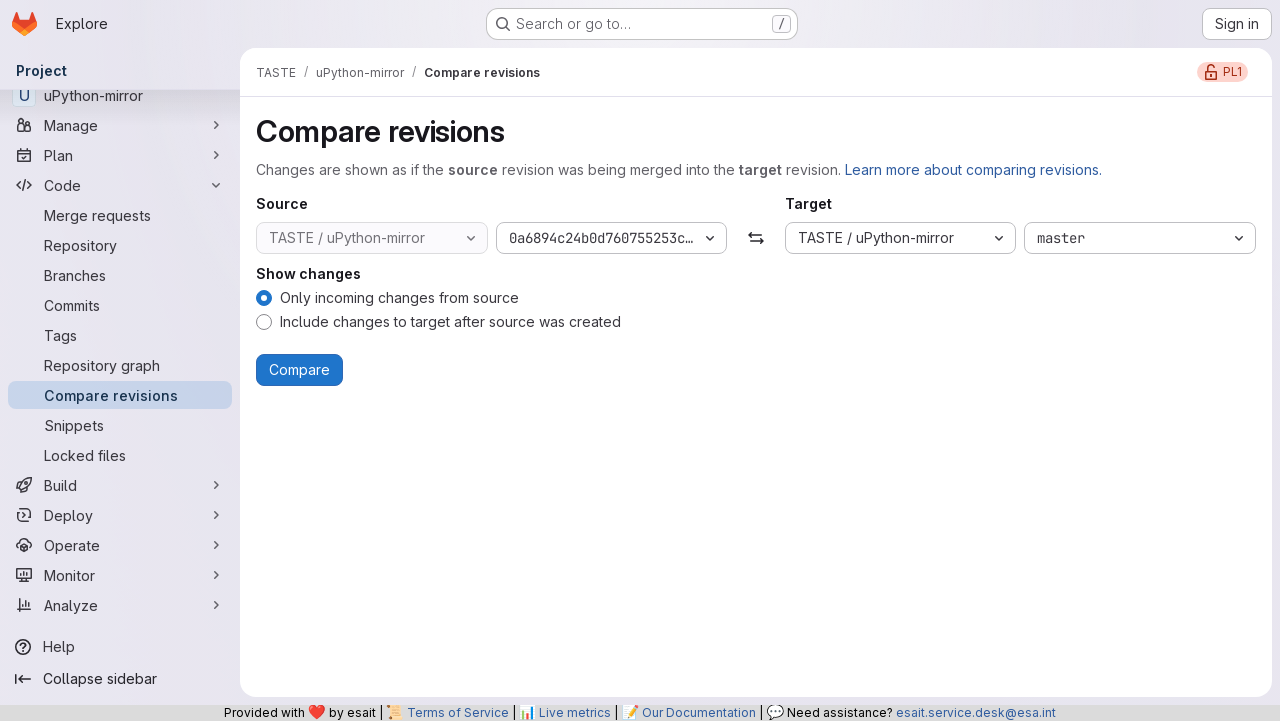  What do you see at coordinates (120, 185) in the screenshot?
I see `[Code]` at bounding box center [120, 185].